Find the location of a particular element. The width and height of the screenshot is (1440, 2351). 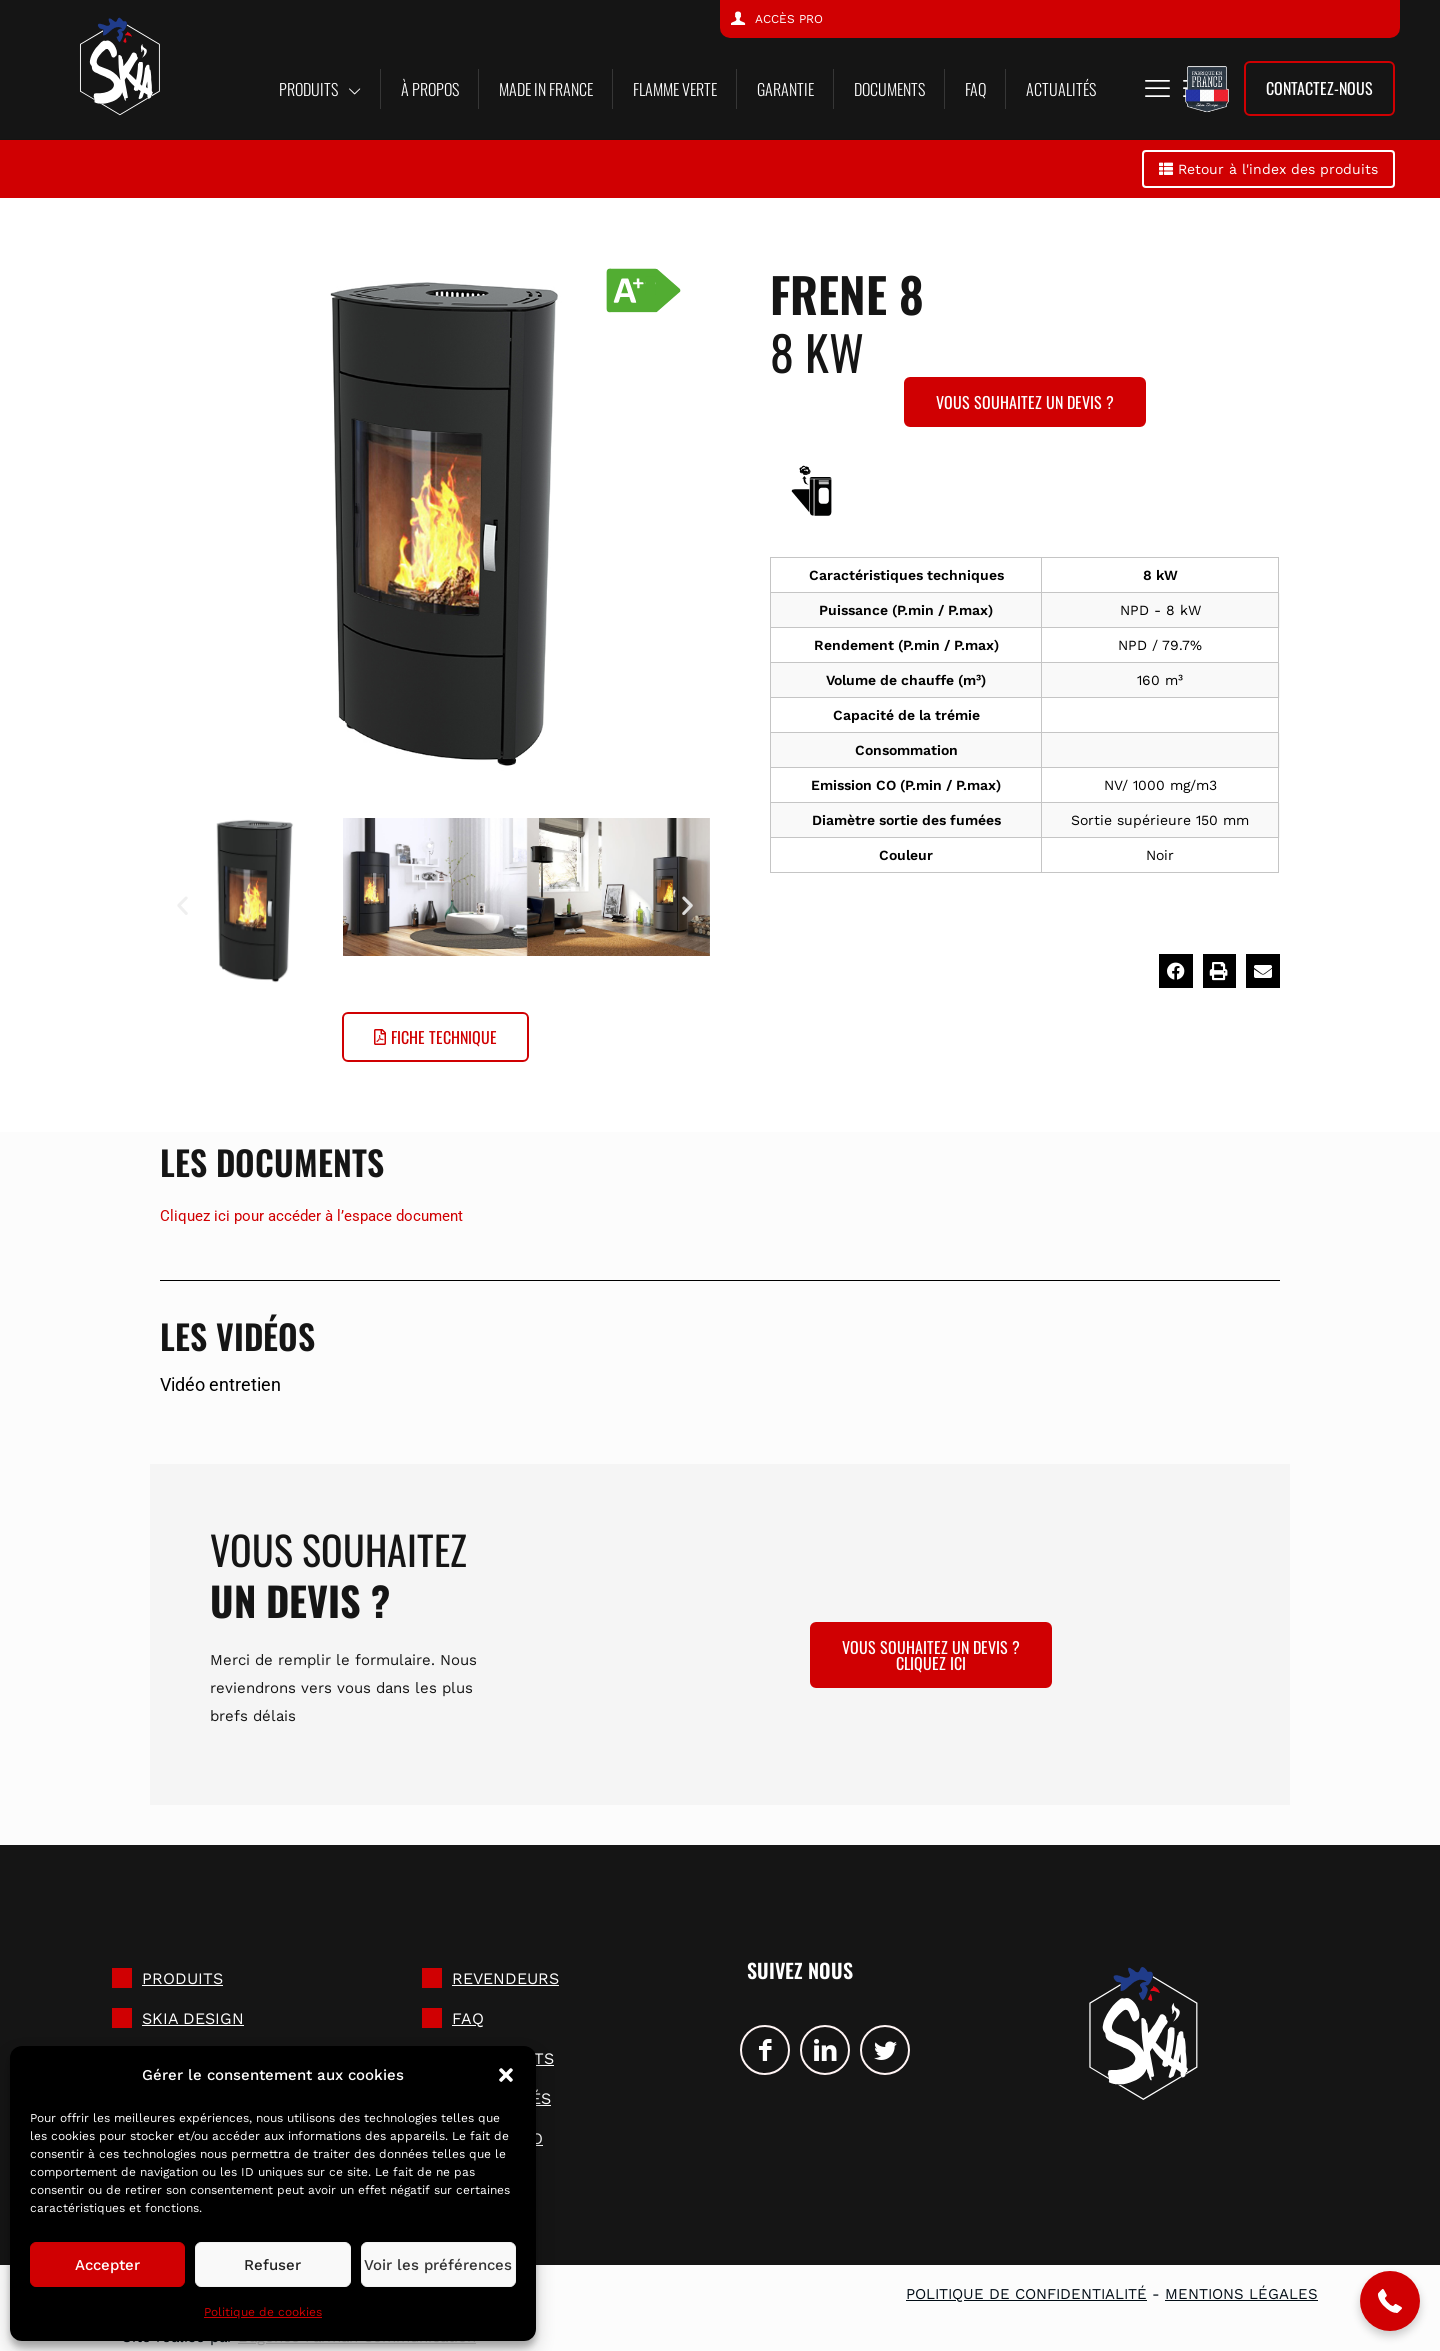

Cliquez ici pour accéder à l’espace document is located at coordinates (311, 1216).